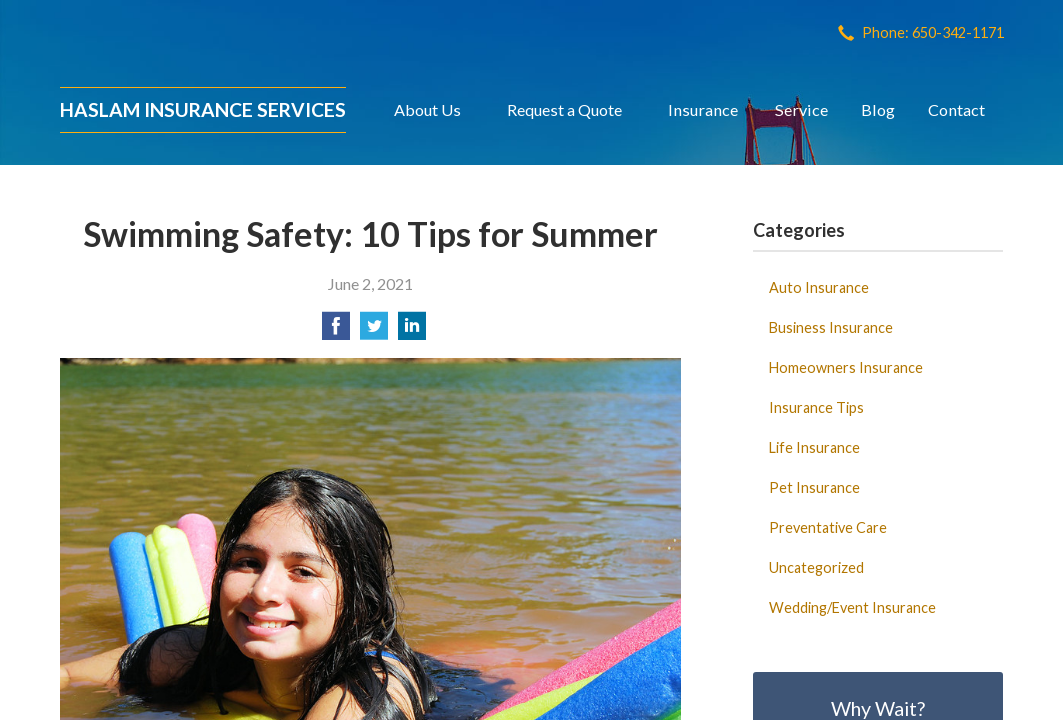  What do you see at coordinates (831, 327) in the screenshot?
I see `Business Insurance` at bounding box center [831, 327].